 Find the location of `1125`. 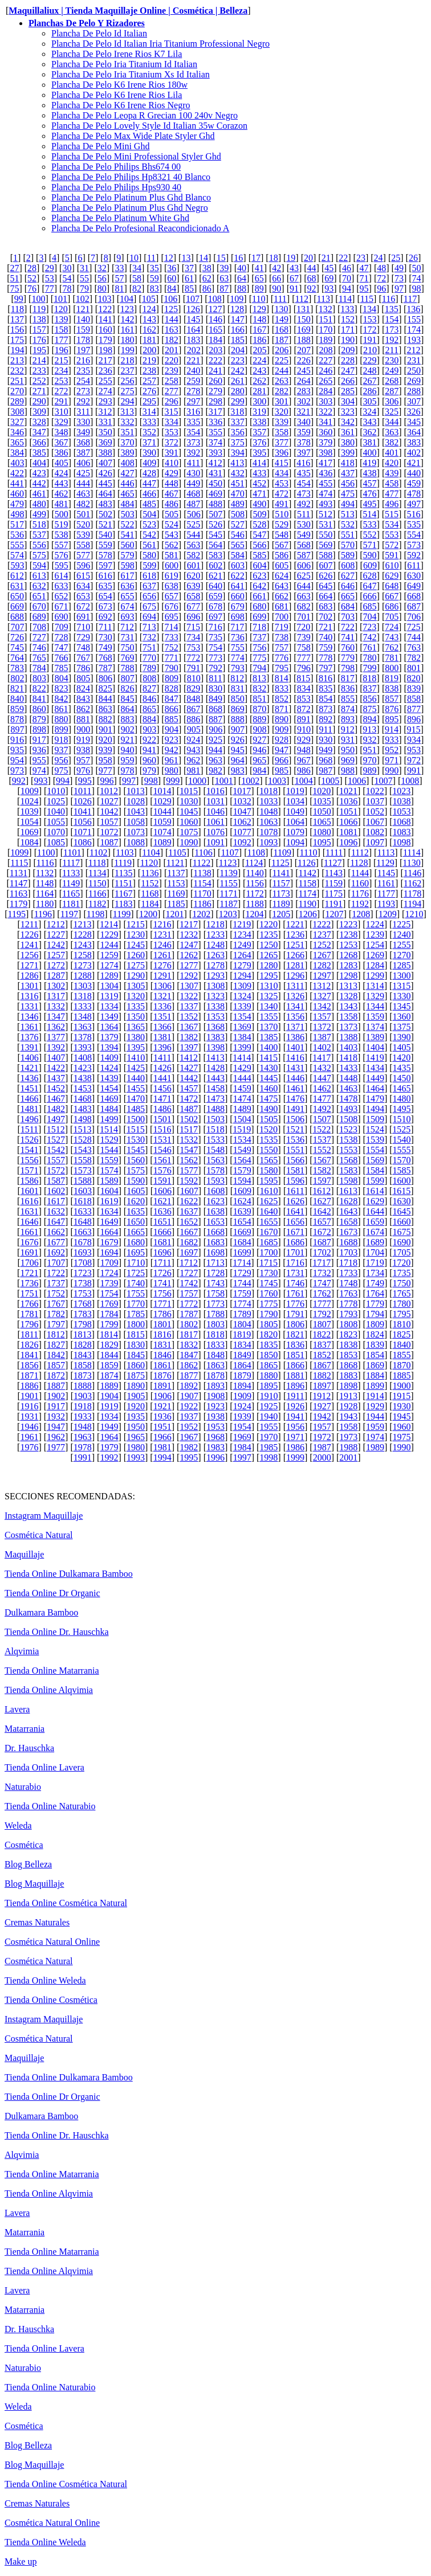

1125 is located at coordinates (280, 863).